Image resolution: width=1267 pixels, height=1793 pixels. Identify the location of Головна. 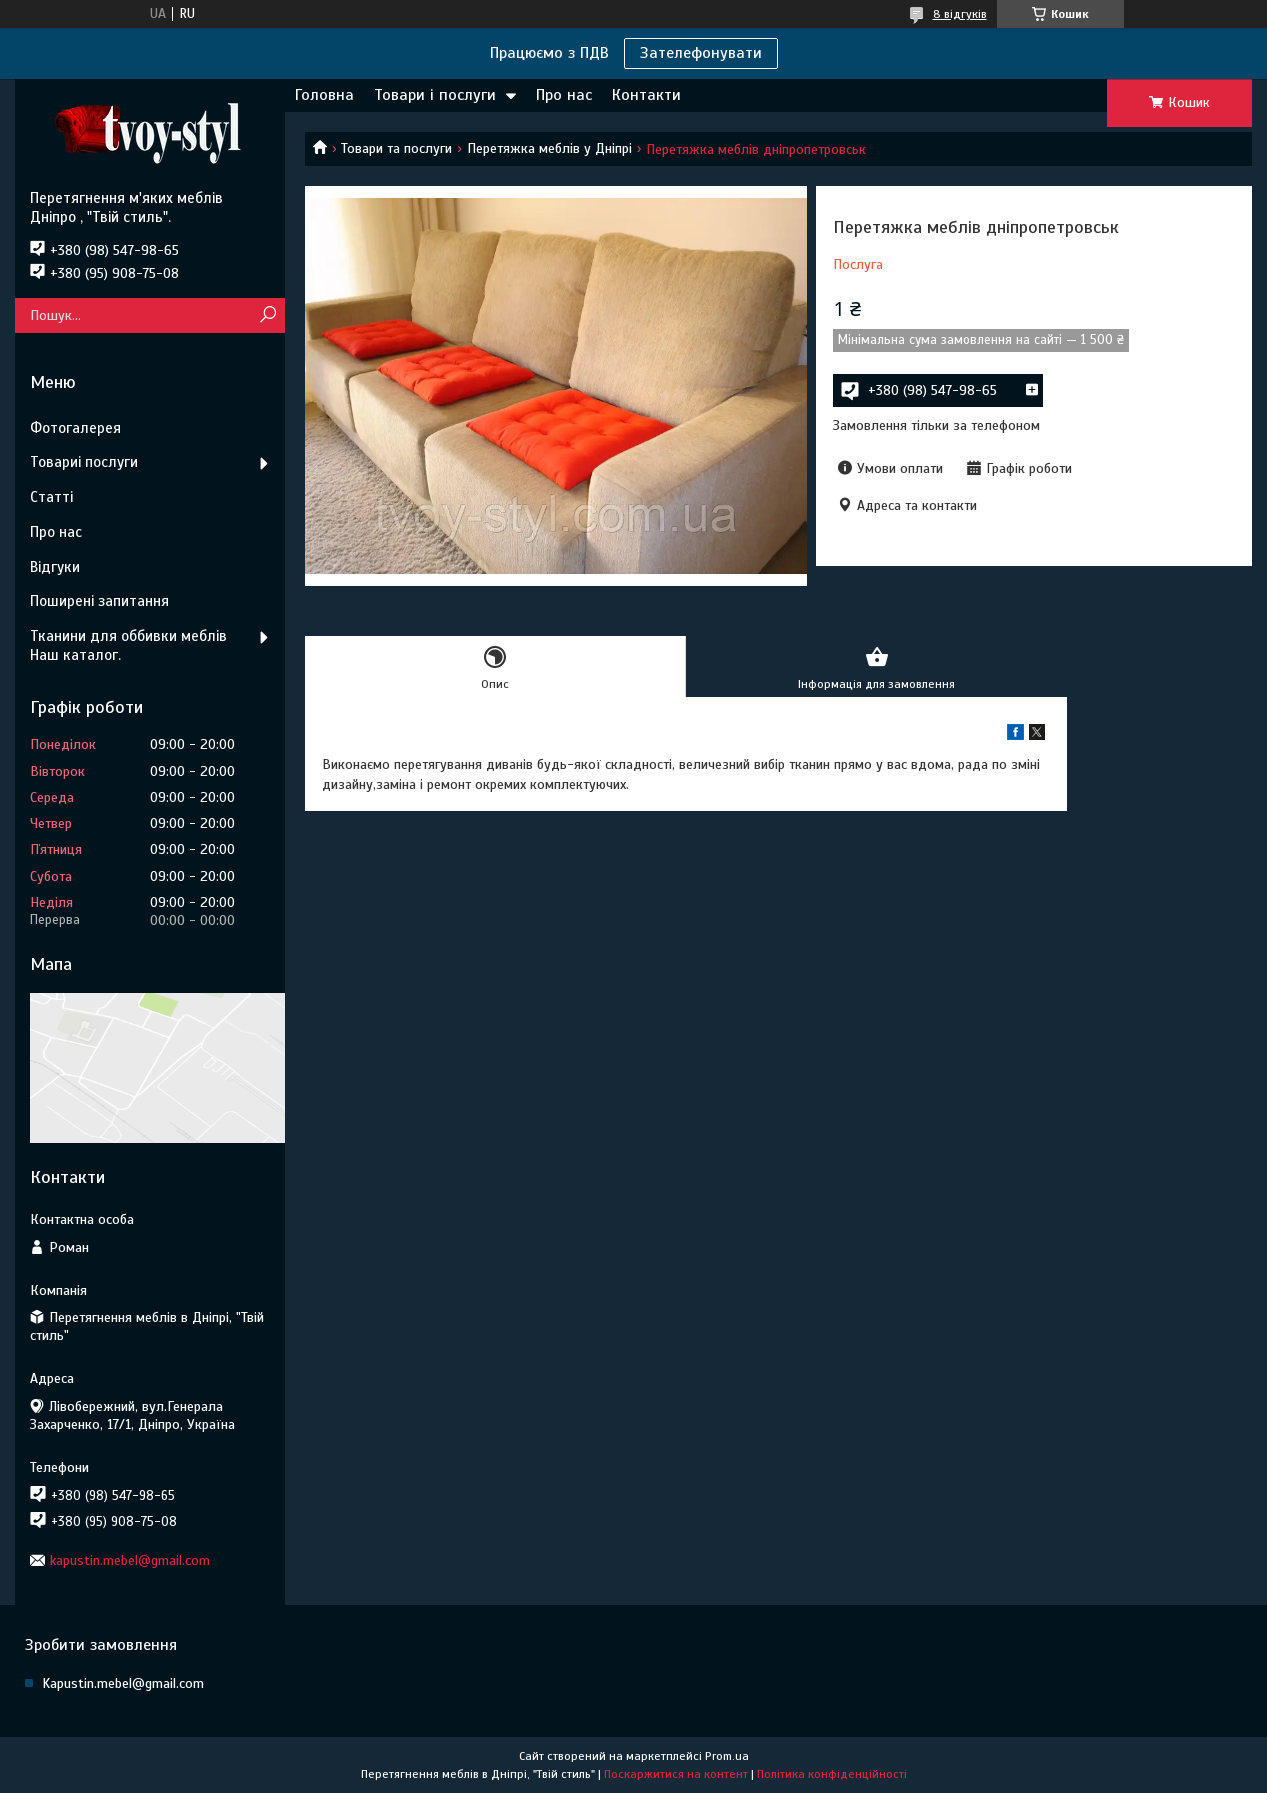
(324, 95).